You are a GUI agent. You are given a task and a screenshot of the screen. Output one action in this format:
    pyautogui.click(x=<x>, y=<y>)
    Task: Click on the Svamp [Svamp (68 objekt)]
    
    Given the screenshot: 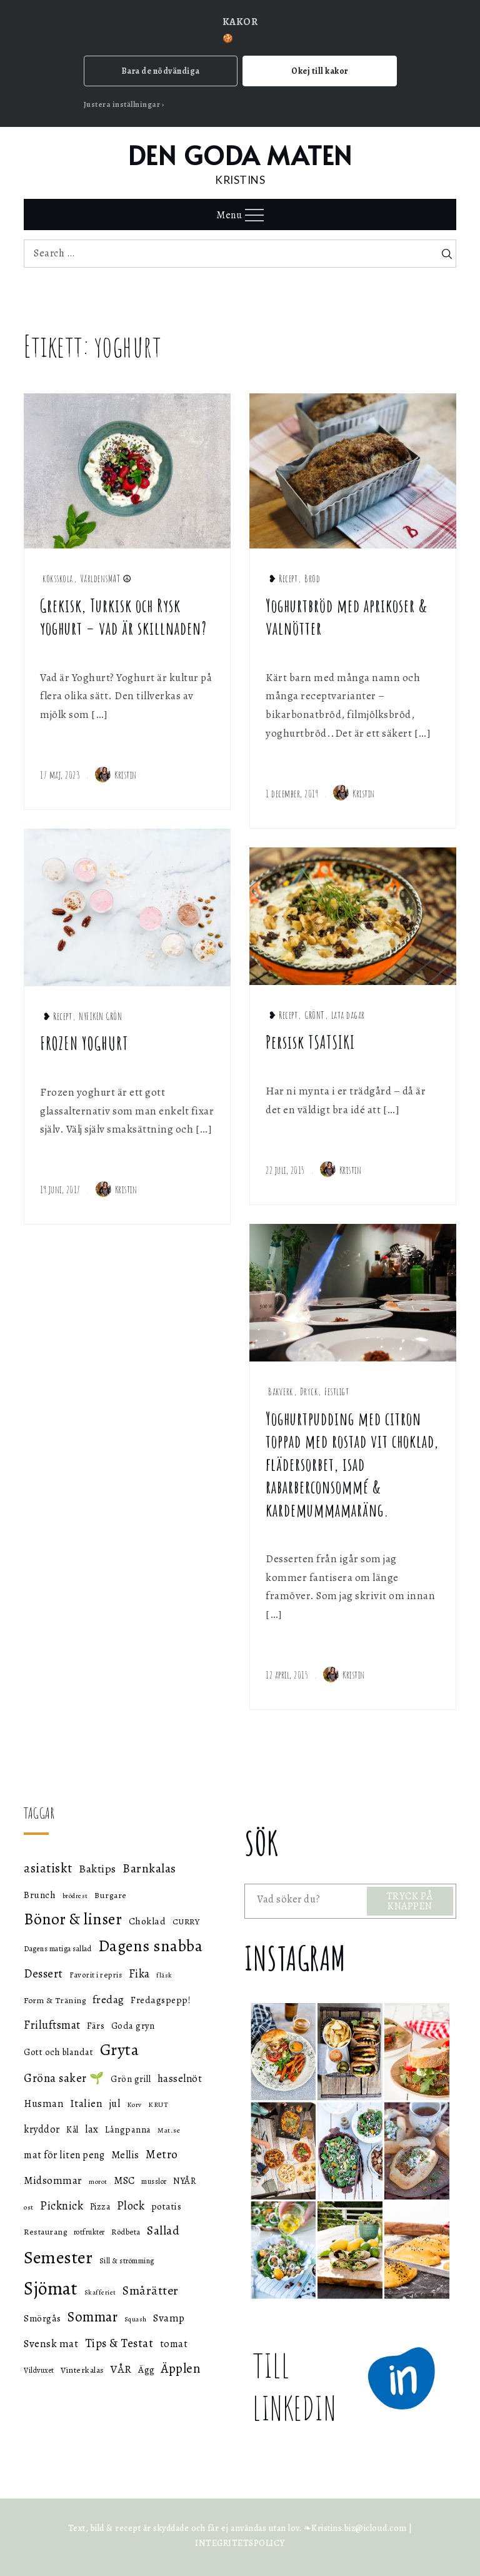 What is the action you would take?
    pyautogui.click(x=169, y=2318)
    